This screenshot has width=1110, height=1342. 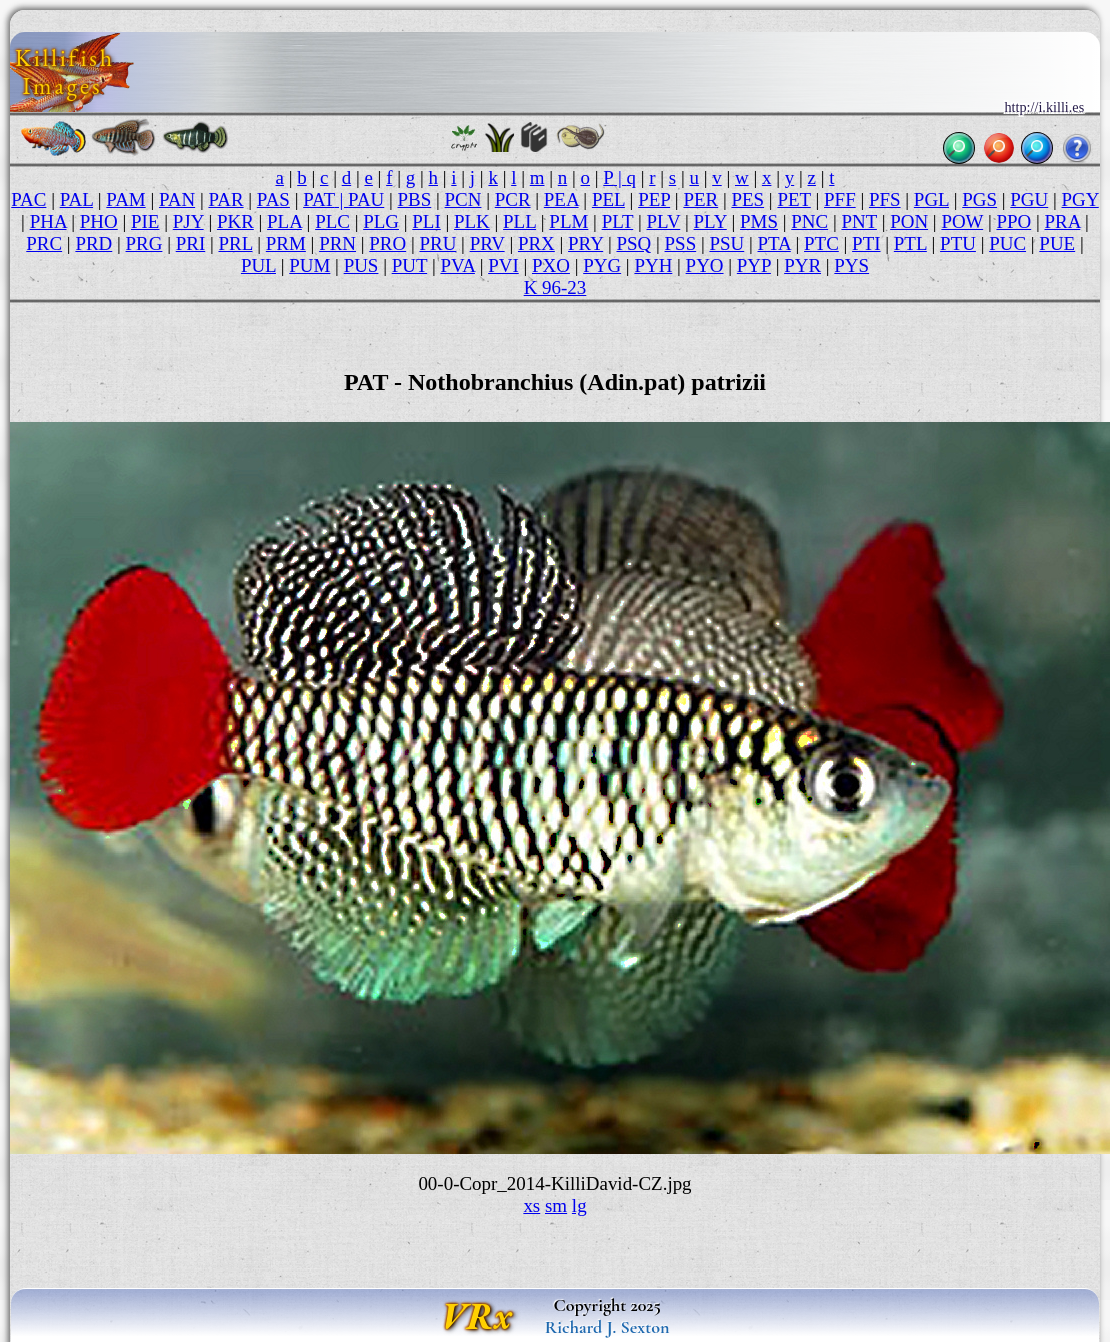 I want to click on PUL, so click(x=258, y=265).